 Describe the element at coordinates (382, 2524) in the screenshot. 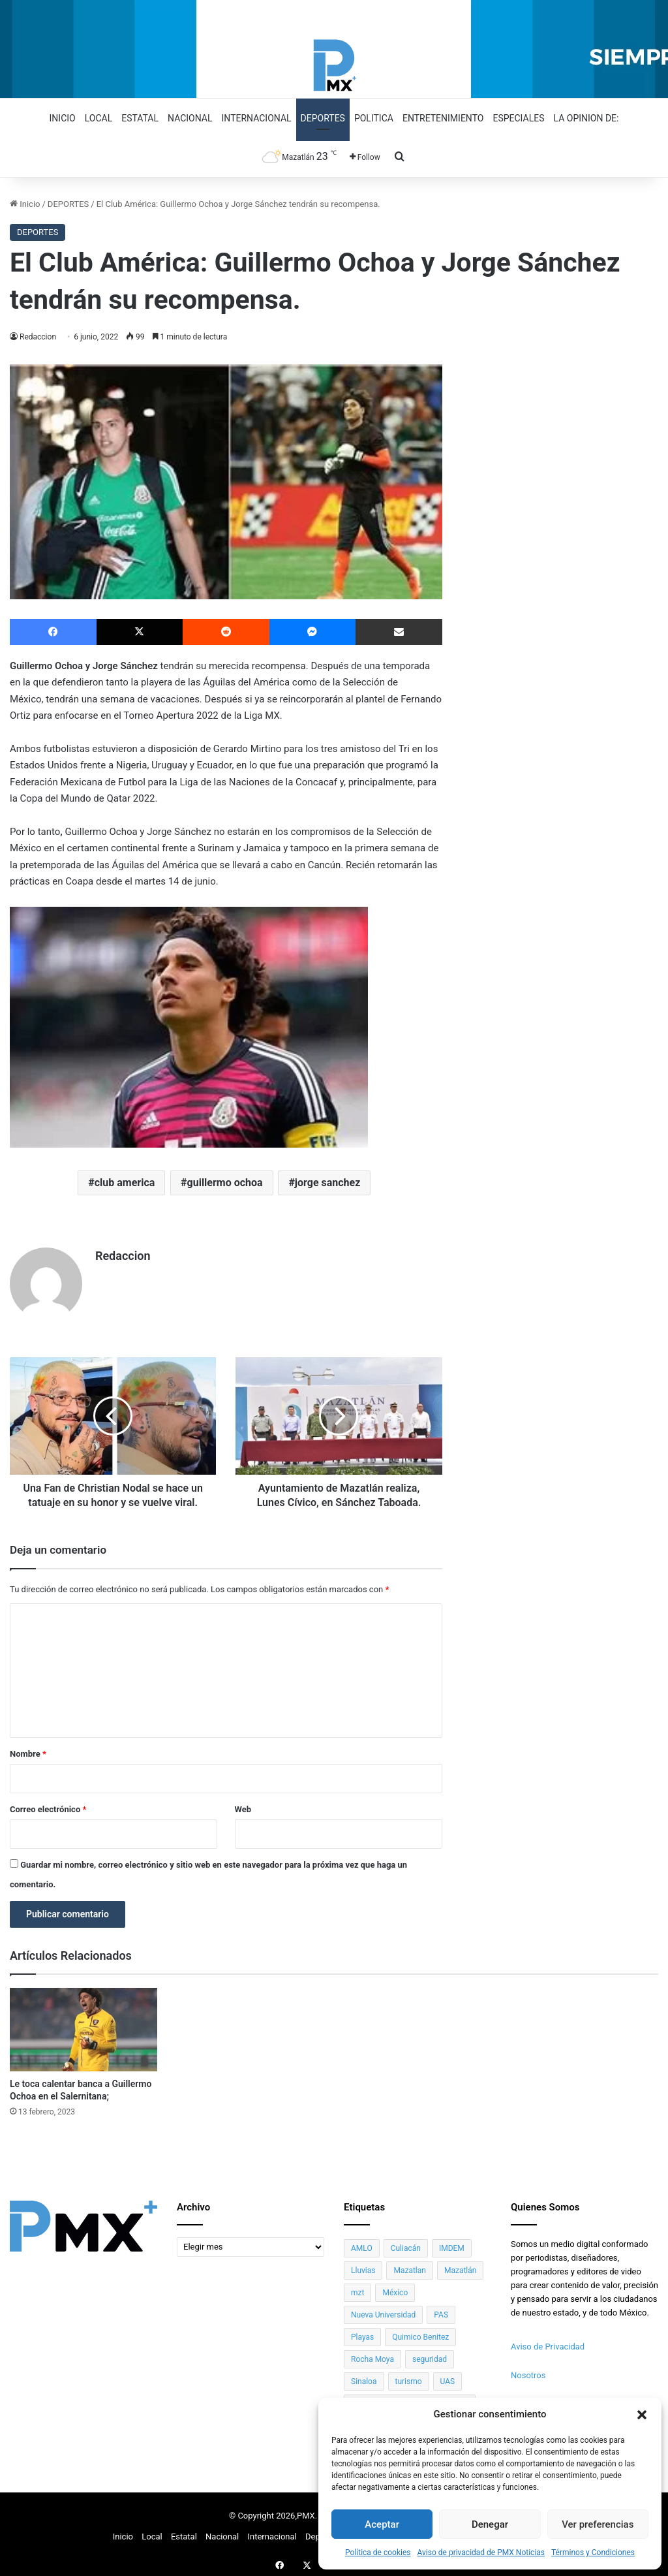

I see `Aceptar` at that location.